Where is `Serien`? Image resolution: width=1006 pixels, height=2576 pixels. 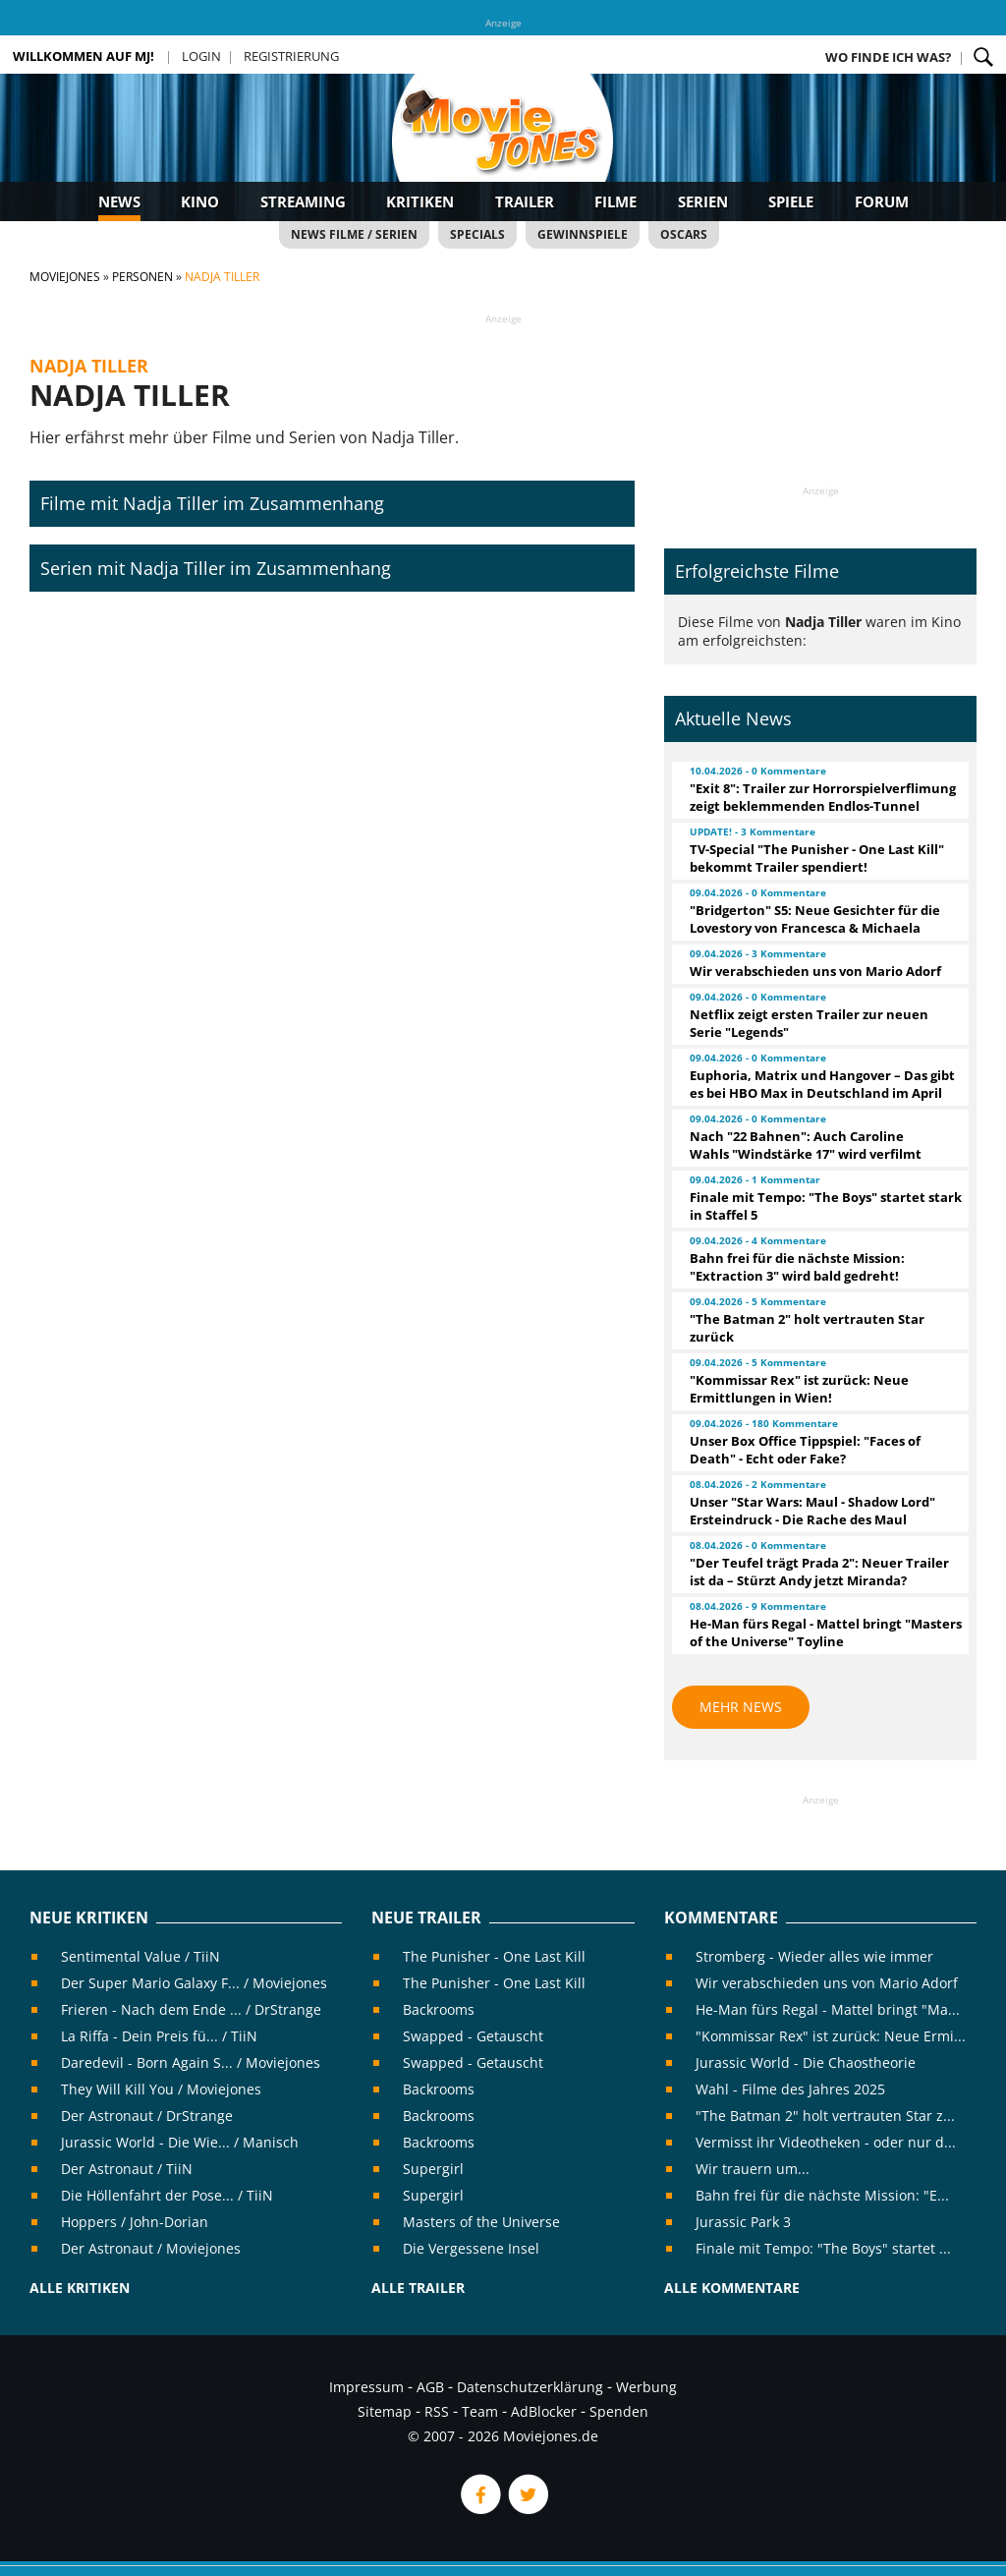 Serien is located at coordinates (703, 201).